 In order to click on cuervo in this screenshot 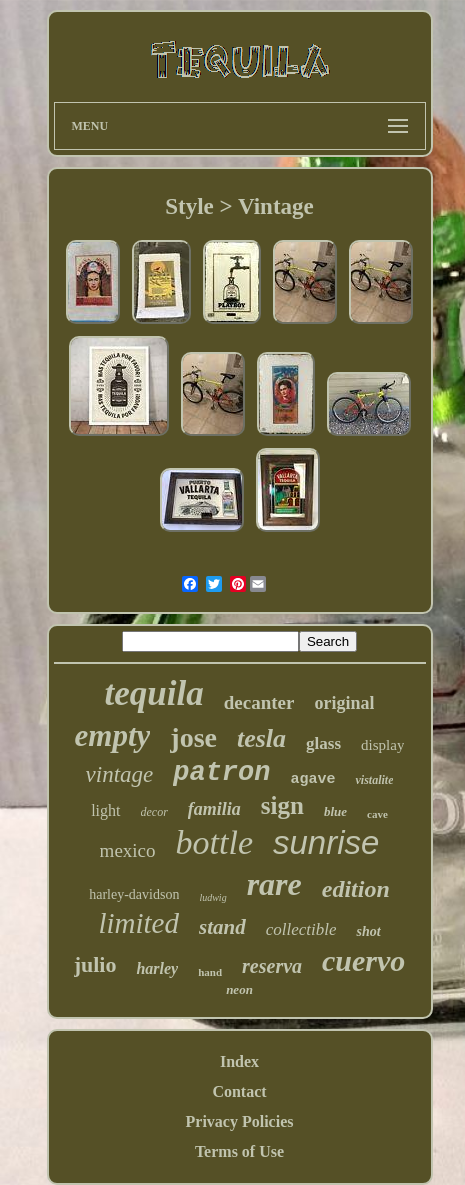, I will do `click(363, 960)`.